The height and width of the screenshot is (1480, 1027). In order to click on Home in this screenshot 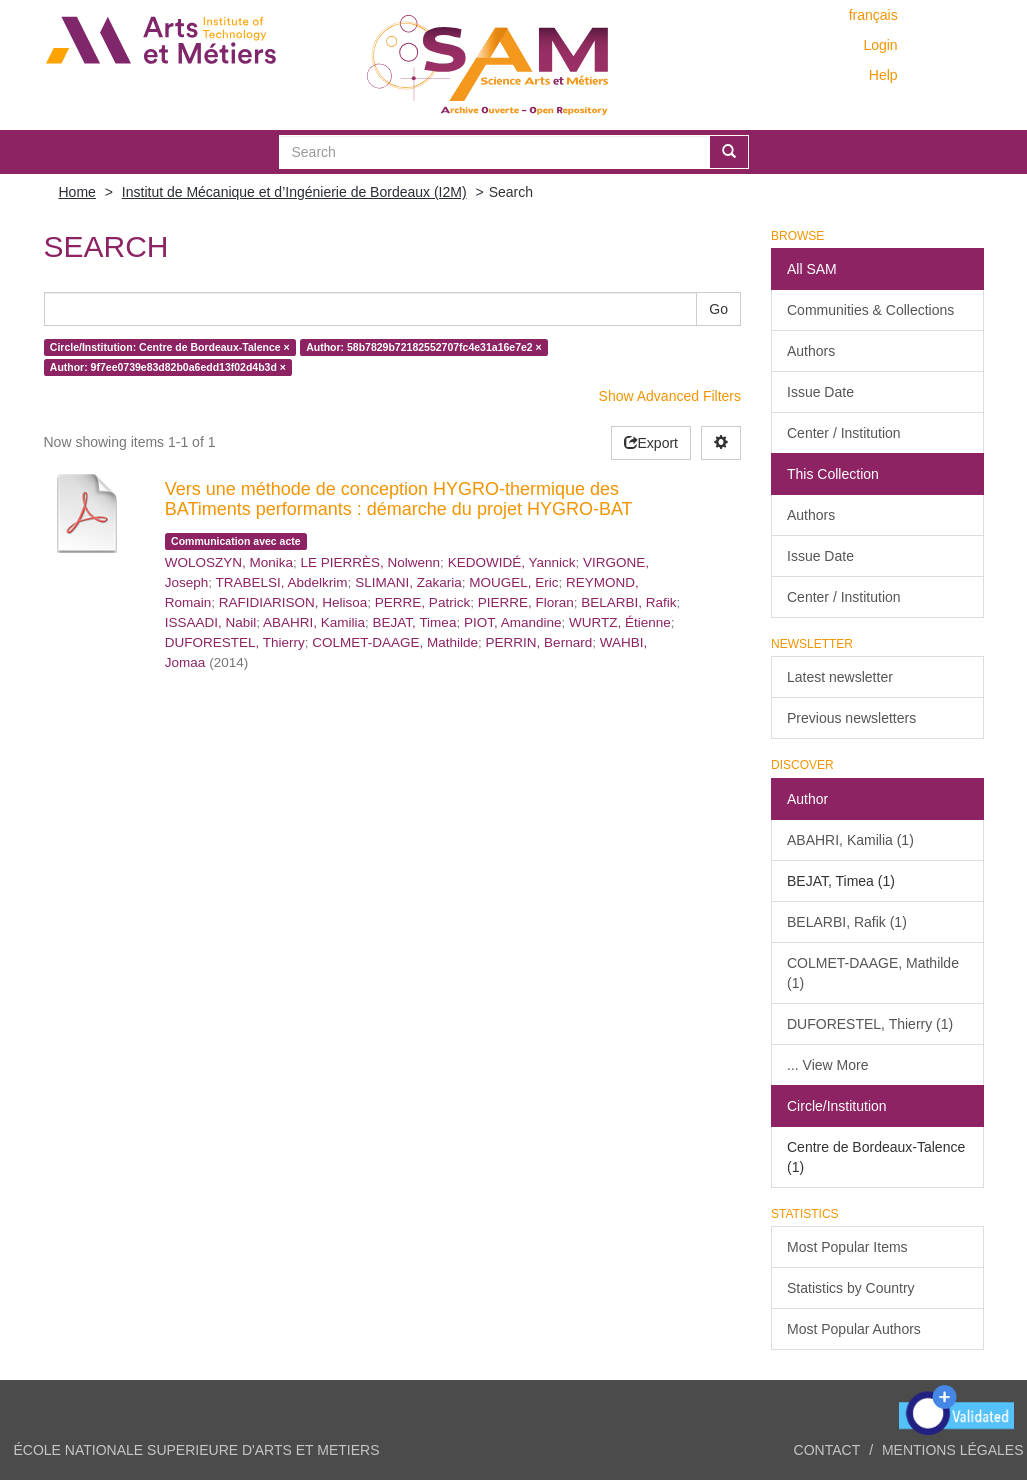, I will do `click(77, 192)`.